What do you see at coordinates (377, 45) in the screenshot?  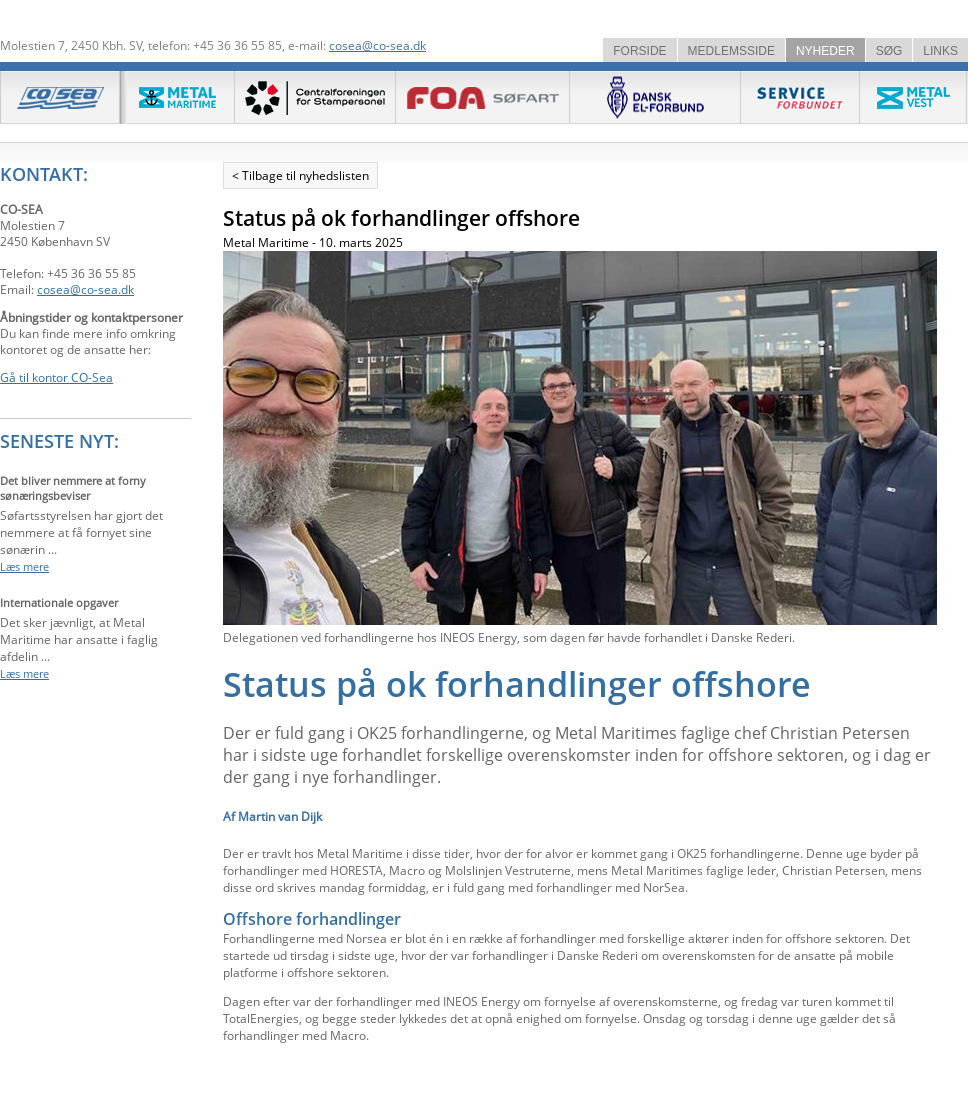 I see `cosea@co-sea.dk` at bounding box center [377, 45].